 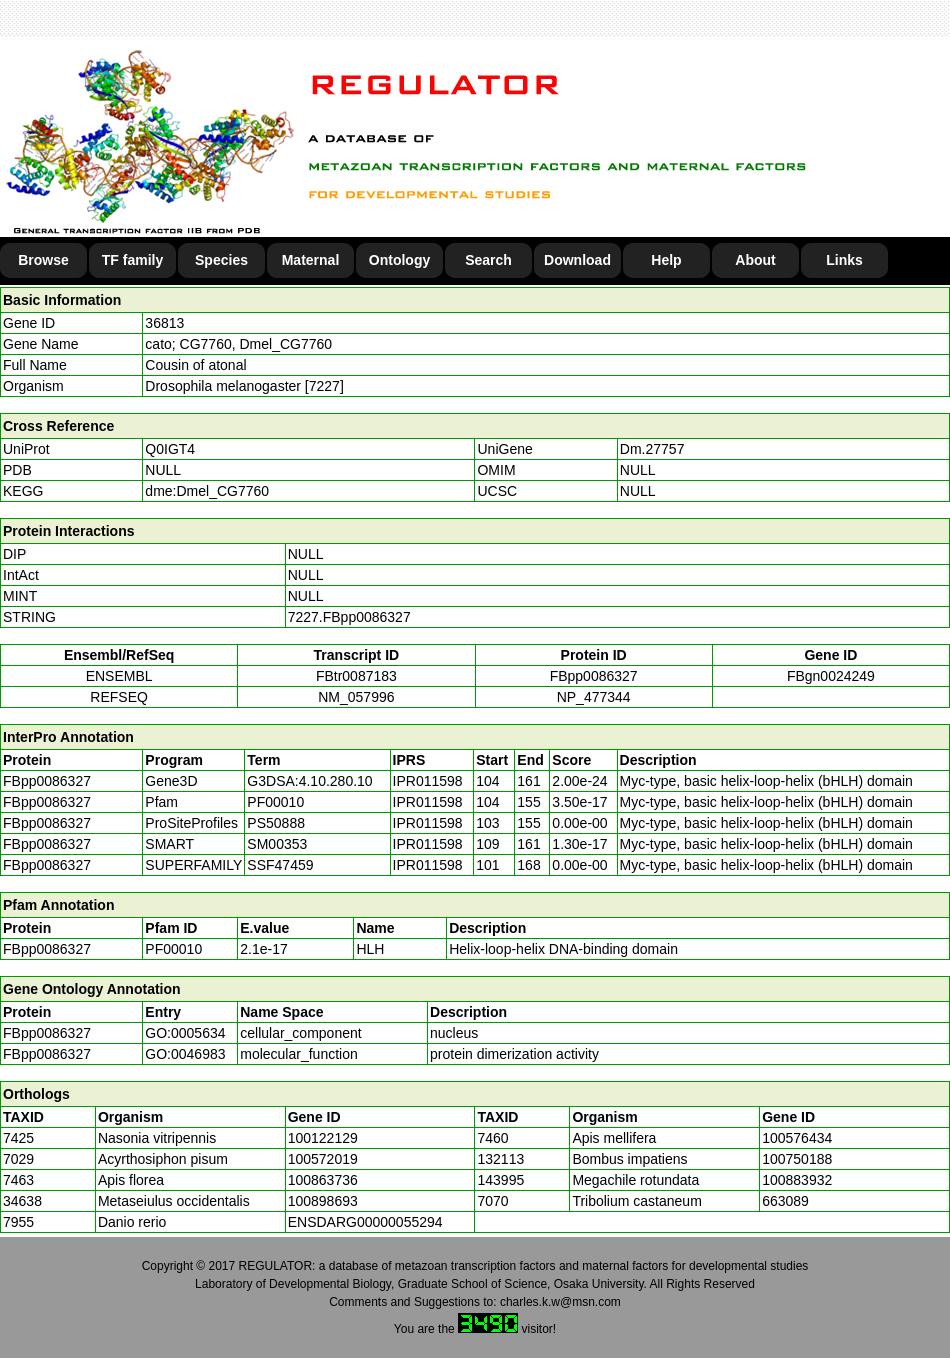 I want to click on GO:0046983, so click(x=185, y=1054).